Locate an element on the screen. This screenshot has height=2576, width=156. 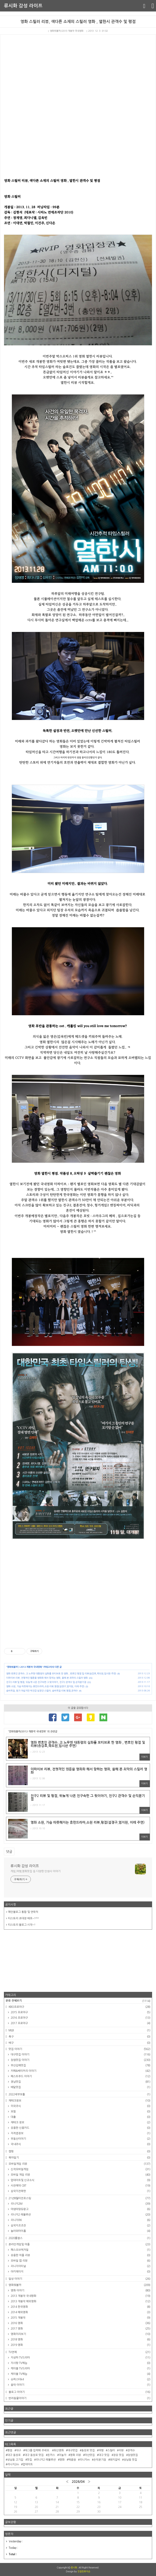
업데이트 is located at coordinates (28, 2464).